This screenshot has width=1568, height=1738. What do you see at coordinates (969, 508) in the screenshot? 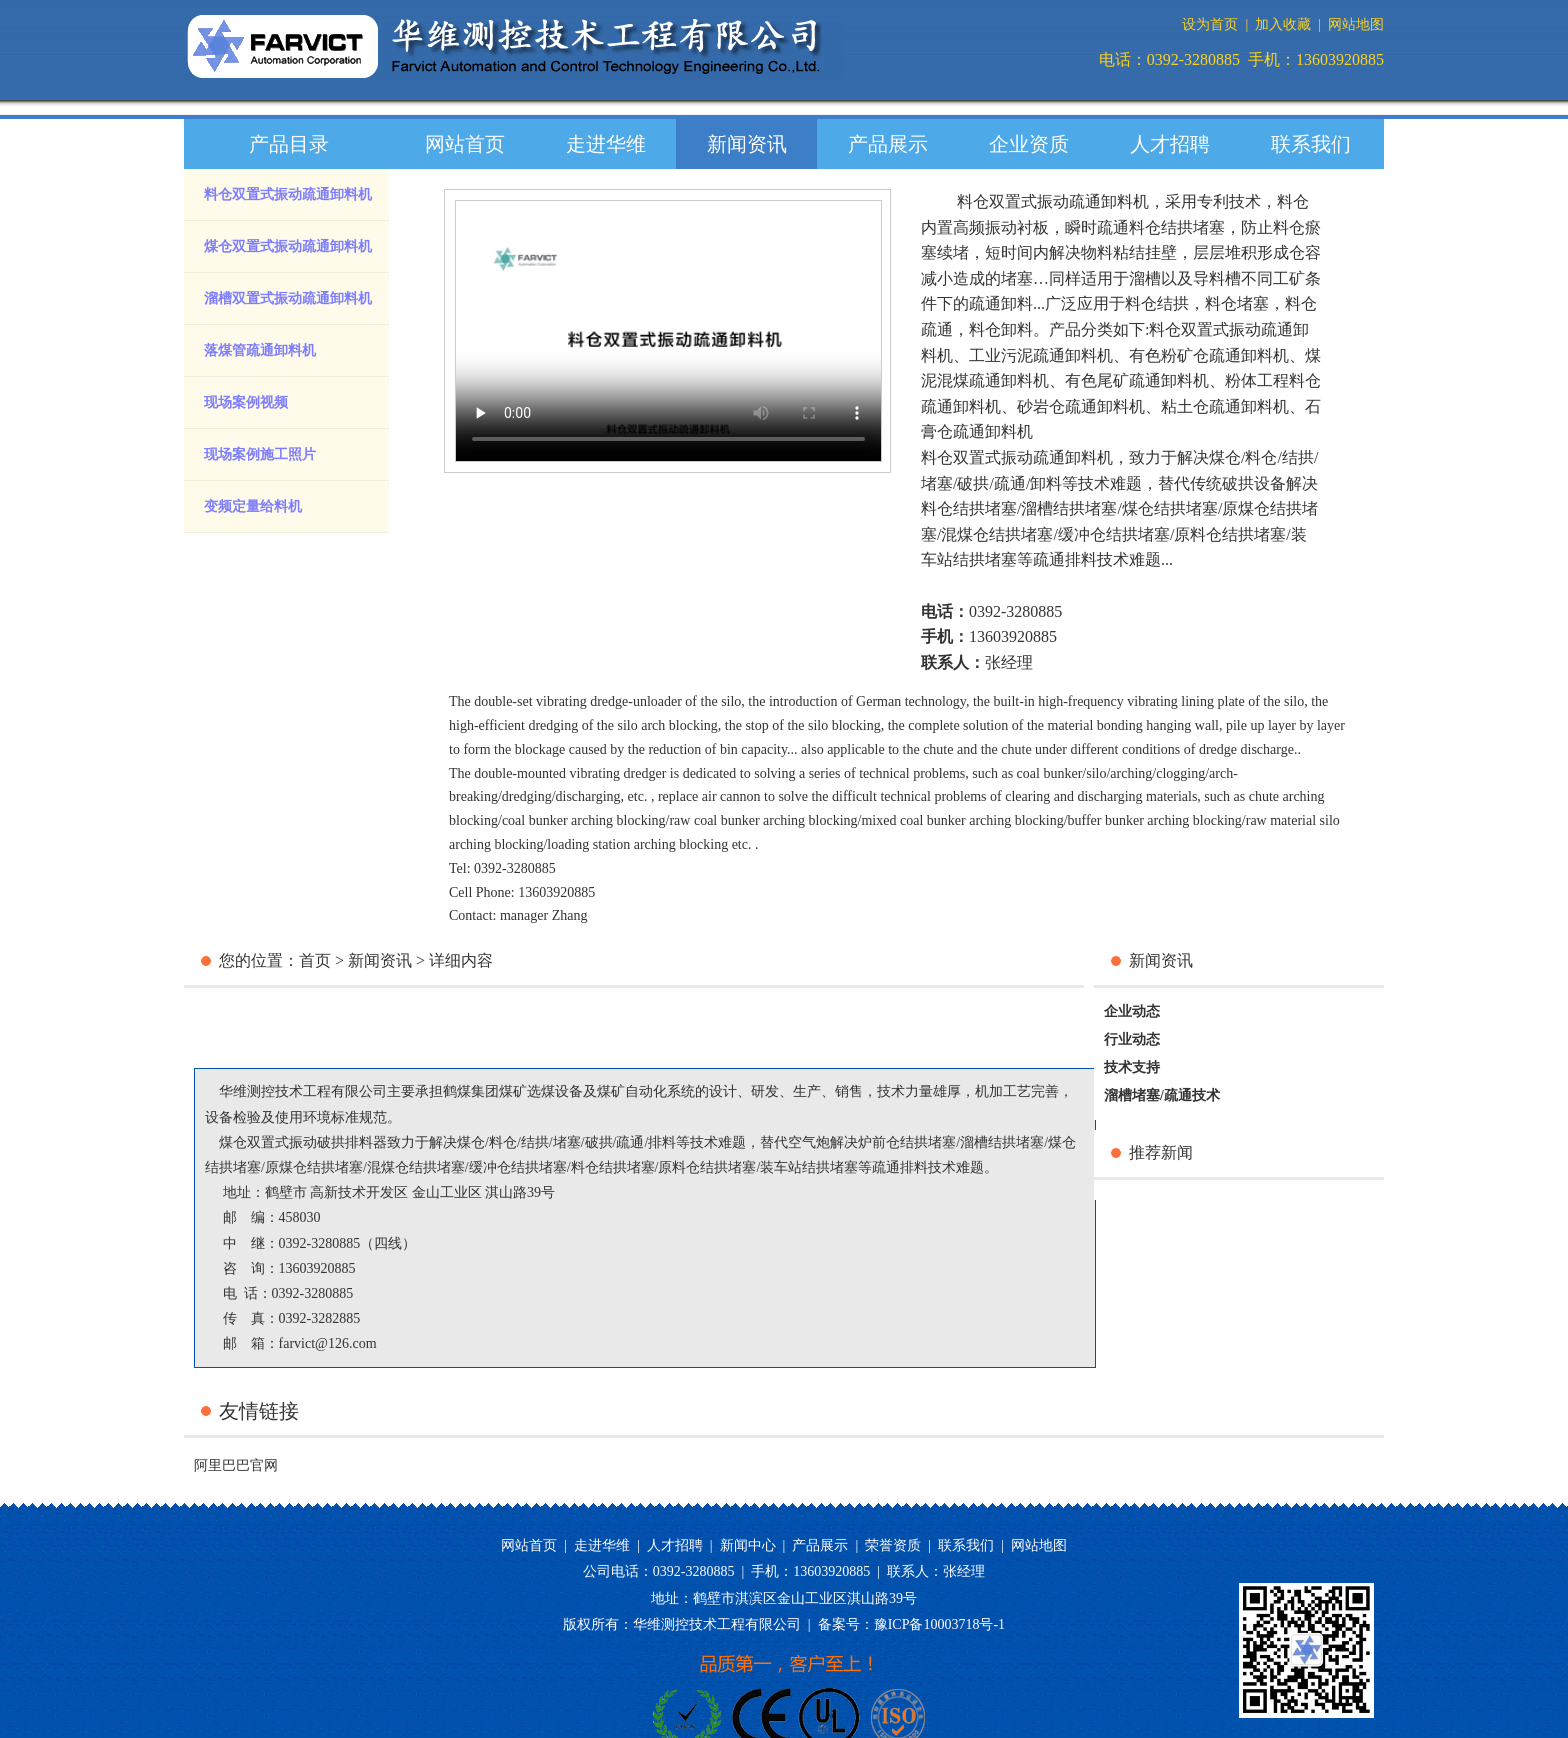
I see `料仓结拱堵塞` at bounding box center [969, 508].